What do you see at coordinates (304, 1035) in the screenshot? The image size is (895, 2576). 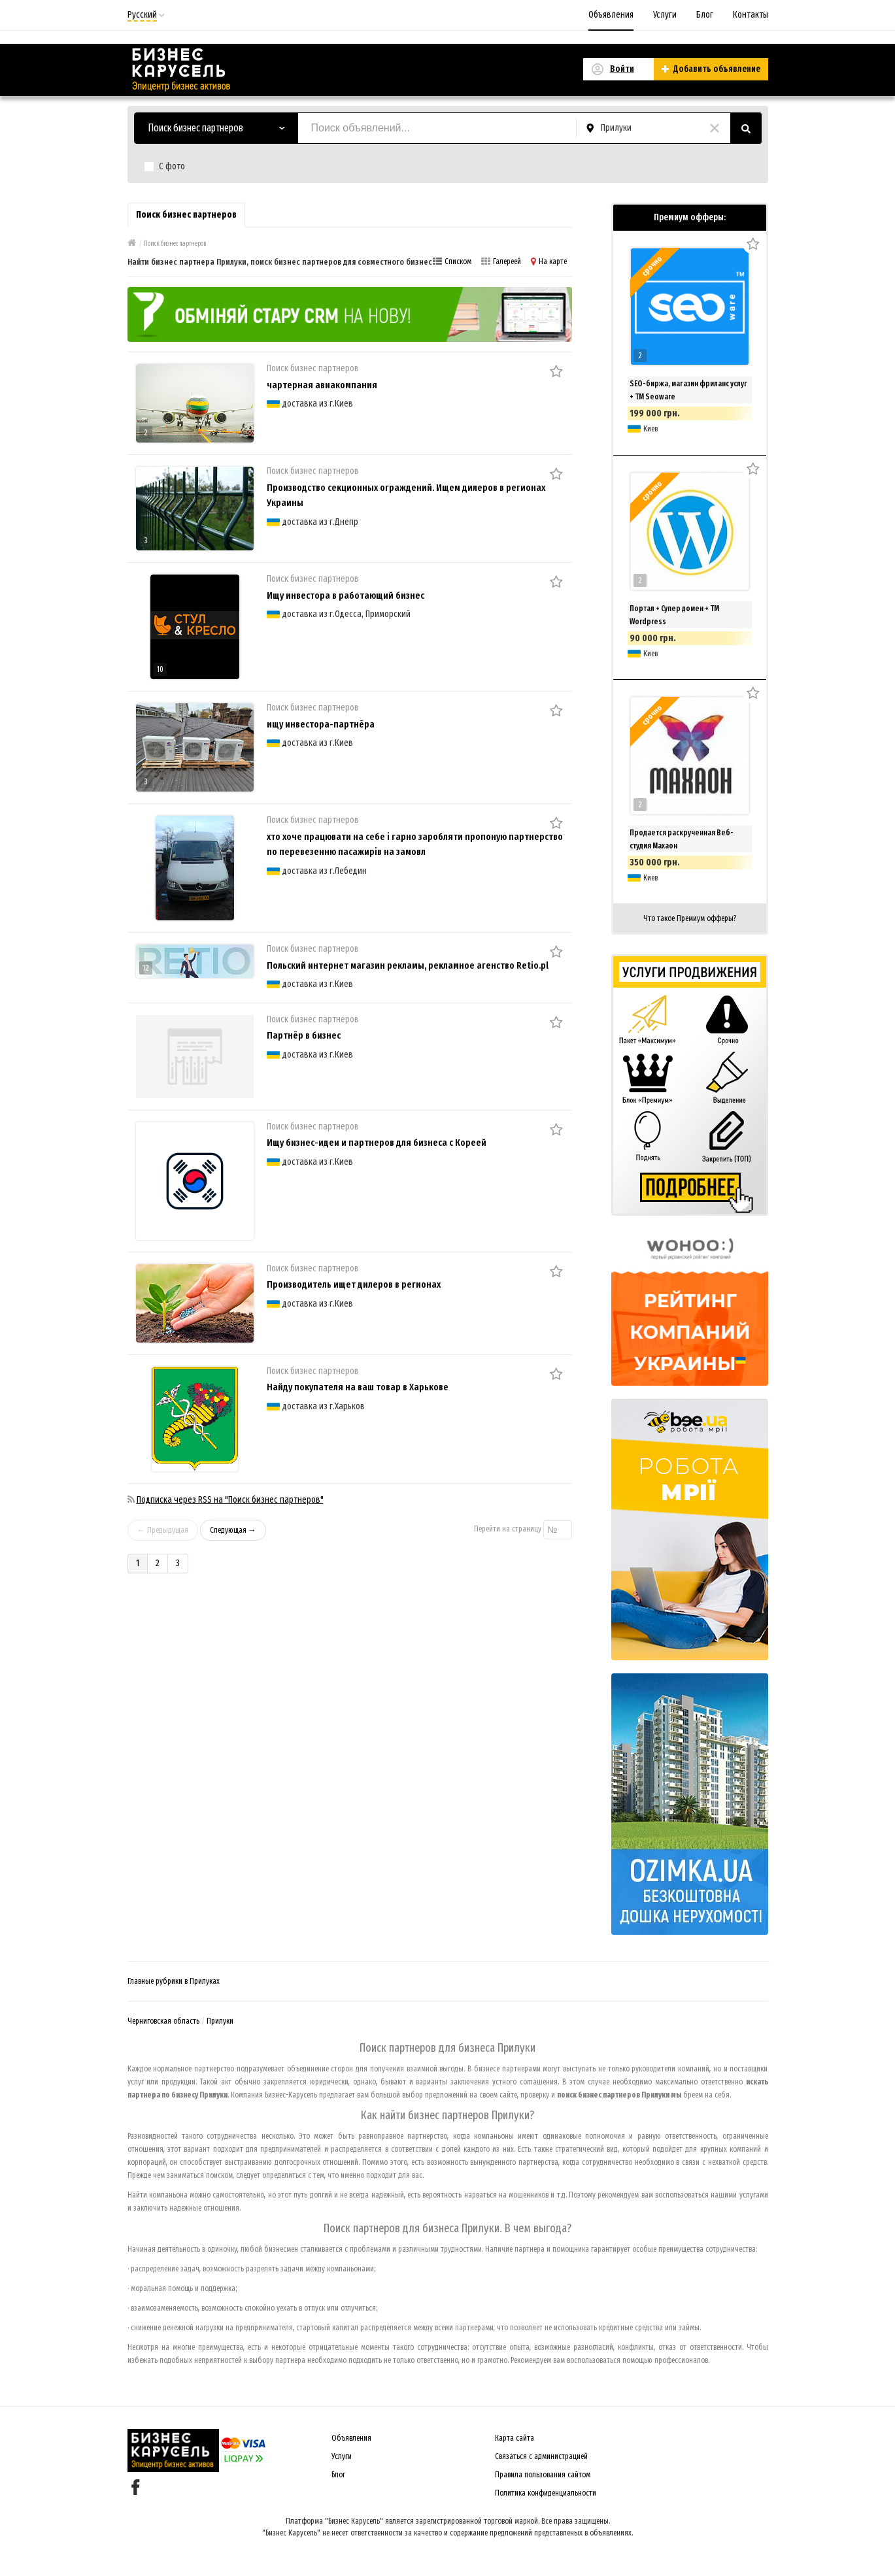 I see `Партнёр в бизнес` at bounding box center [304, 1035].